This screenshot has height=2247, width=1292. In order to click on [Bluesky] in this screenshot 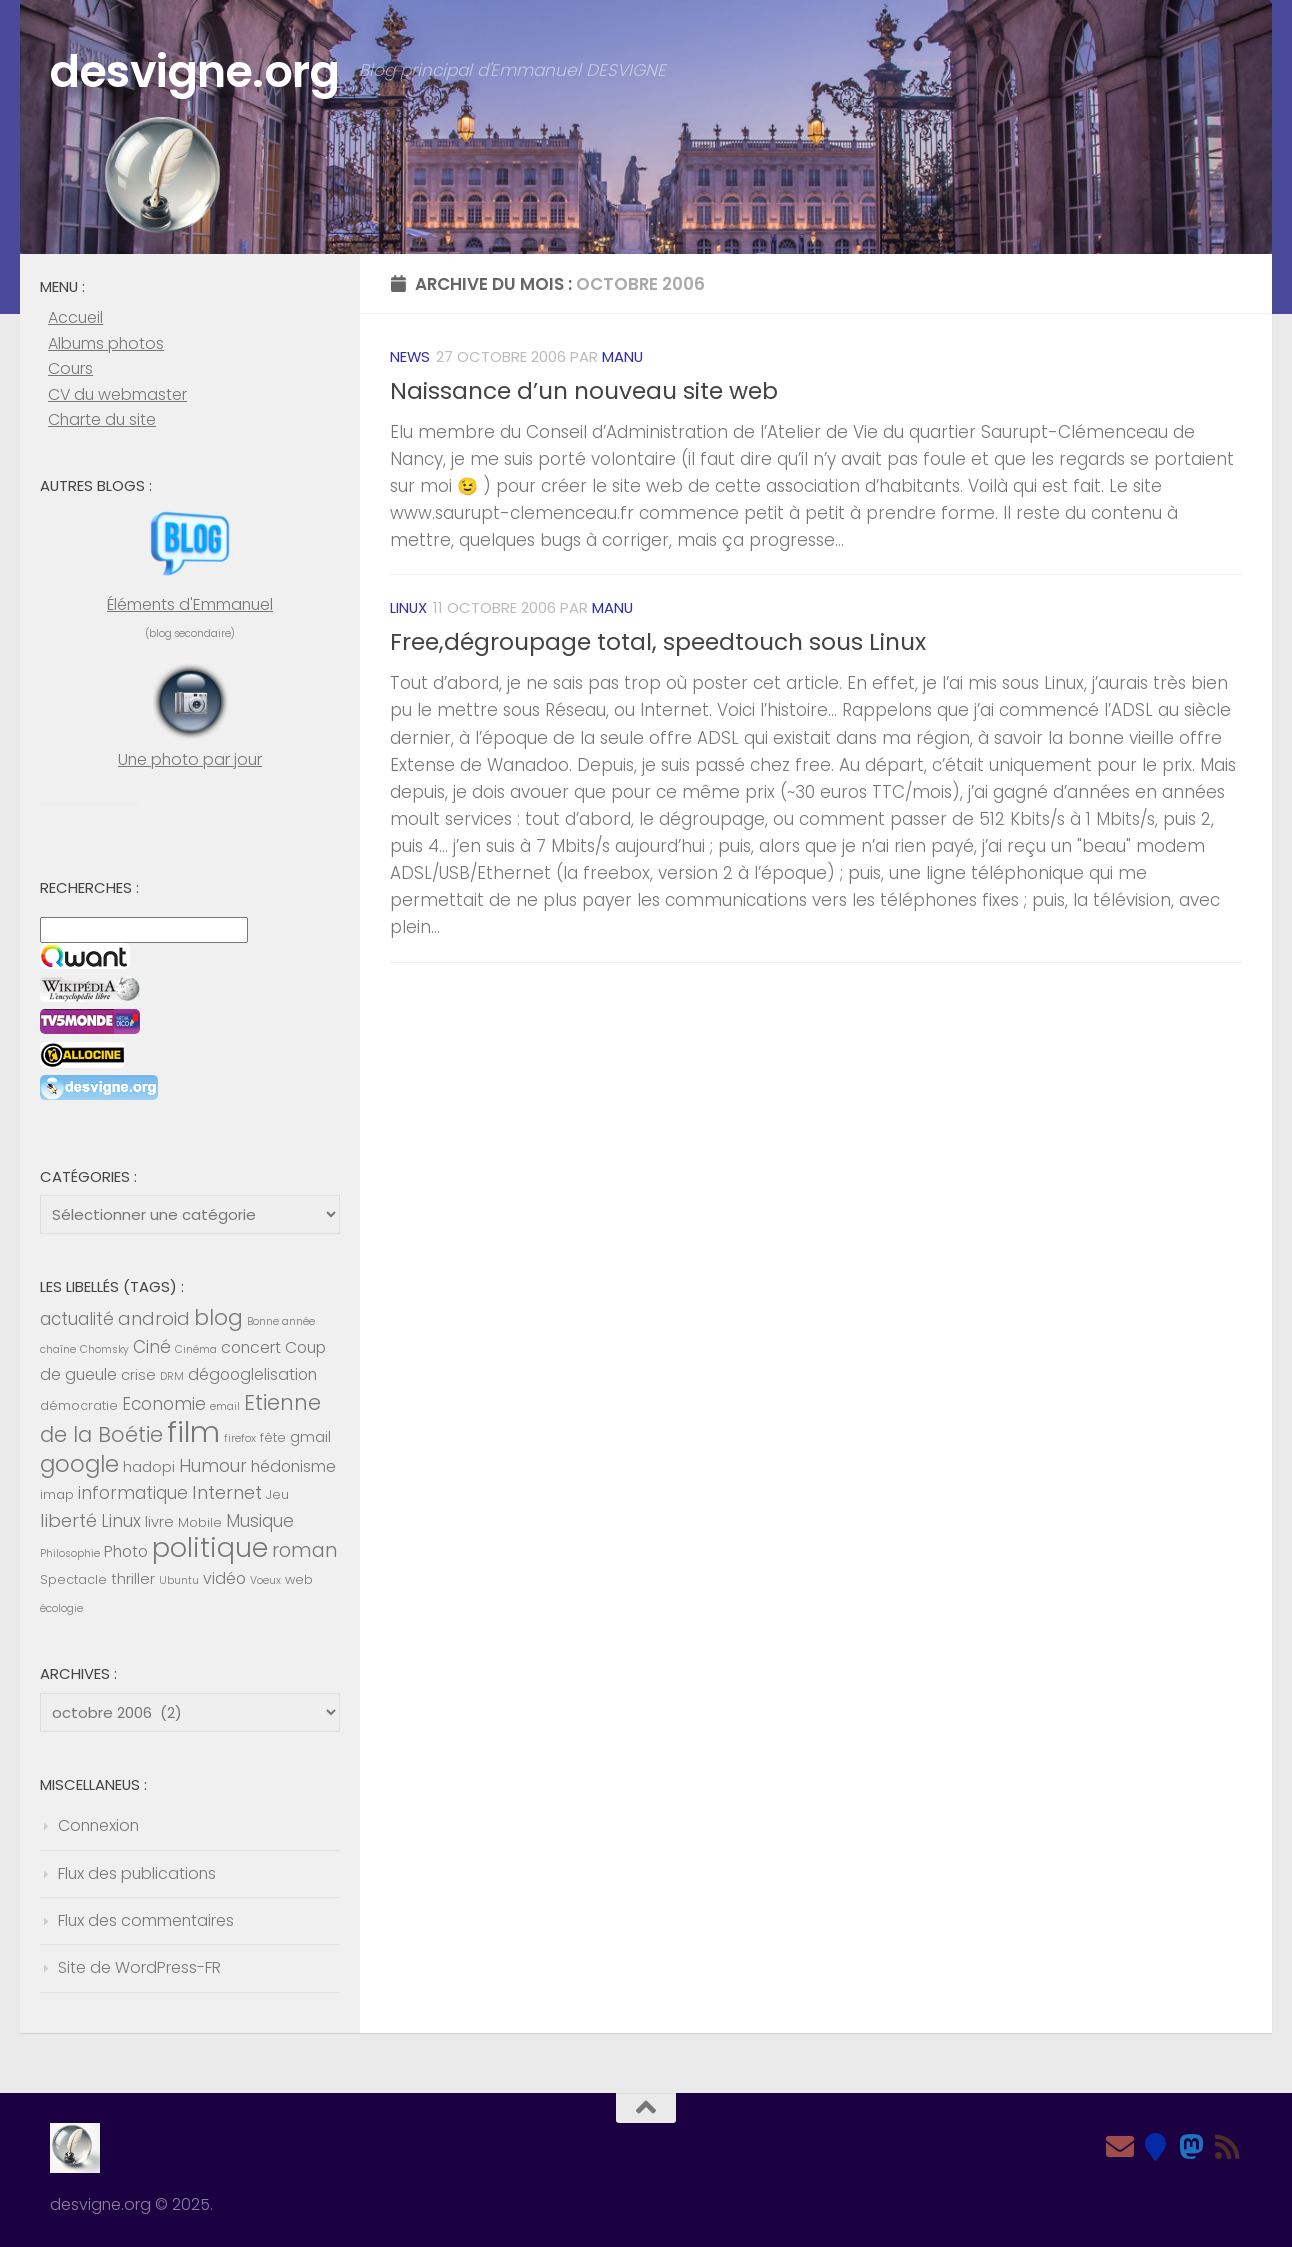, I will do `click(1156, 2147)`.